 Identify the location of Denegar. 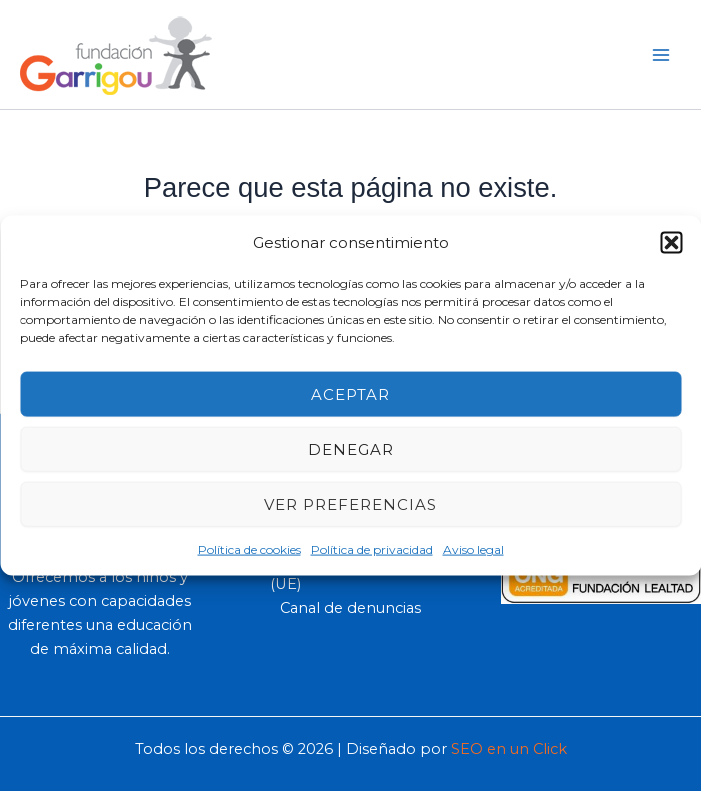
(351, 448).